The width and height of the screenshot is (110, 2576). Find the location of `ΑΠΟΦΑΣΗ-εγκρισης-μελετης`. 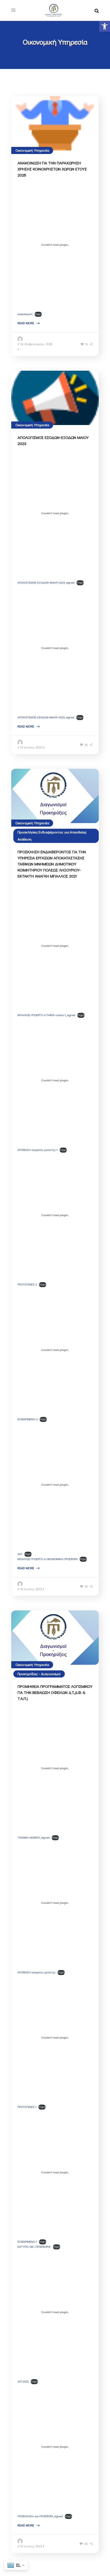

ΑΠΟΦΑΣΗ-εγκρισης-μελετης is located at coordinates (36, 1972).